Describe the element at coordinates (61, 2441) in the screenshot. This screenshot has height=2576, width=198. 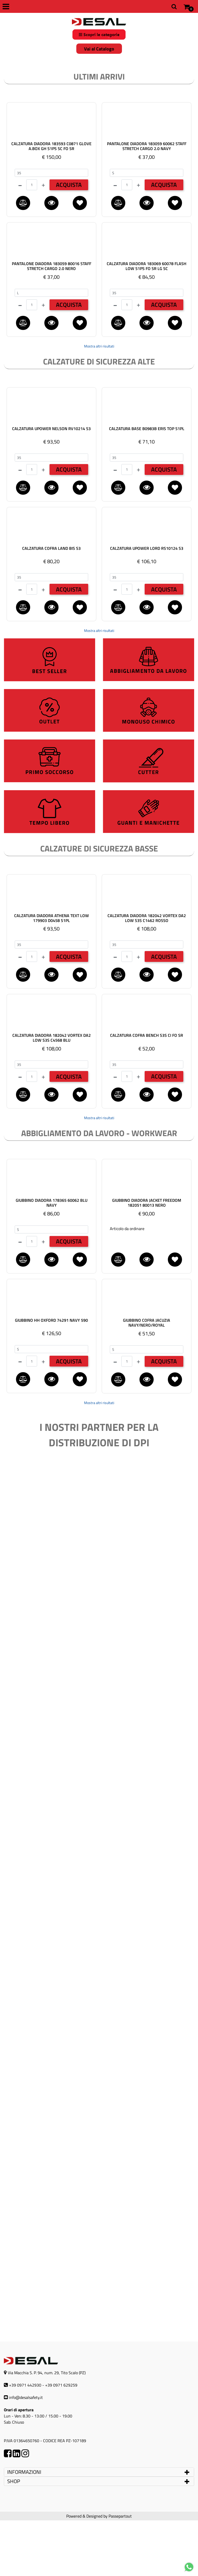
I see `+39 0971 629259` at that location.